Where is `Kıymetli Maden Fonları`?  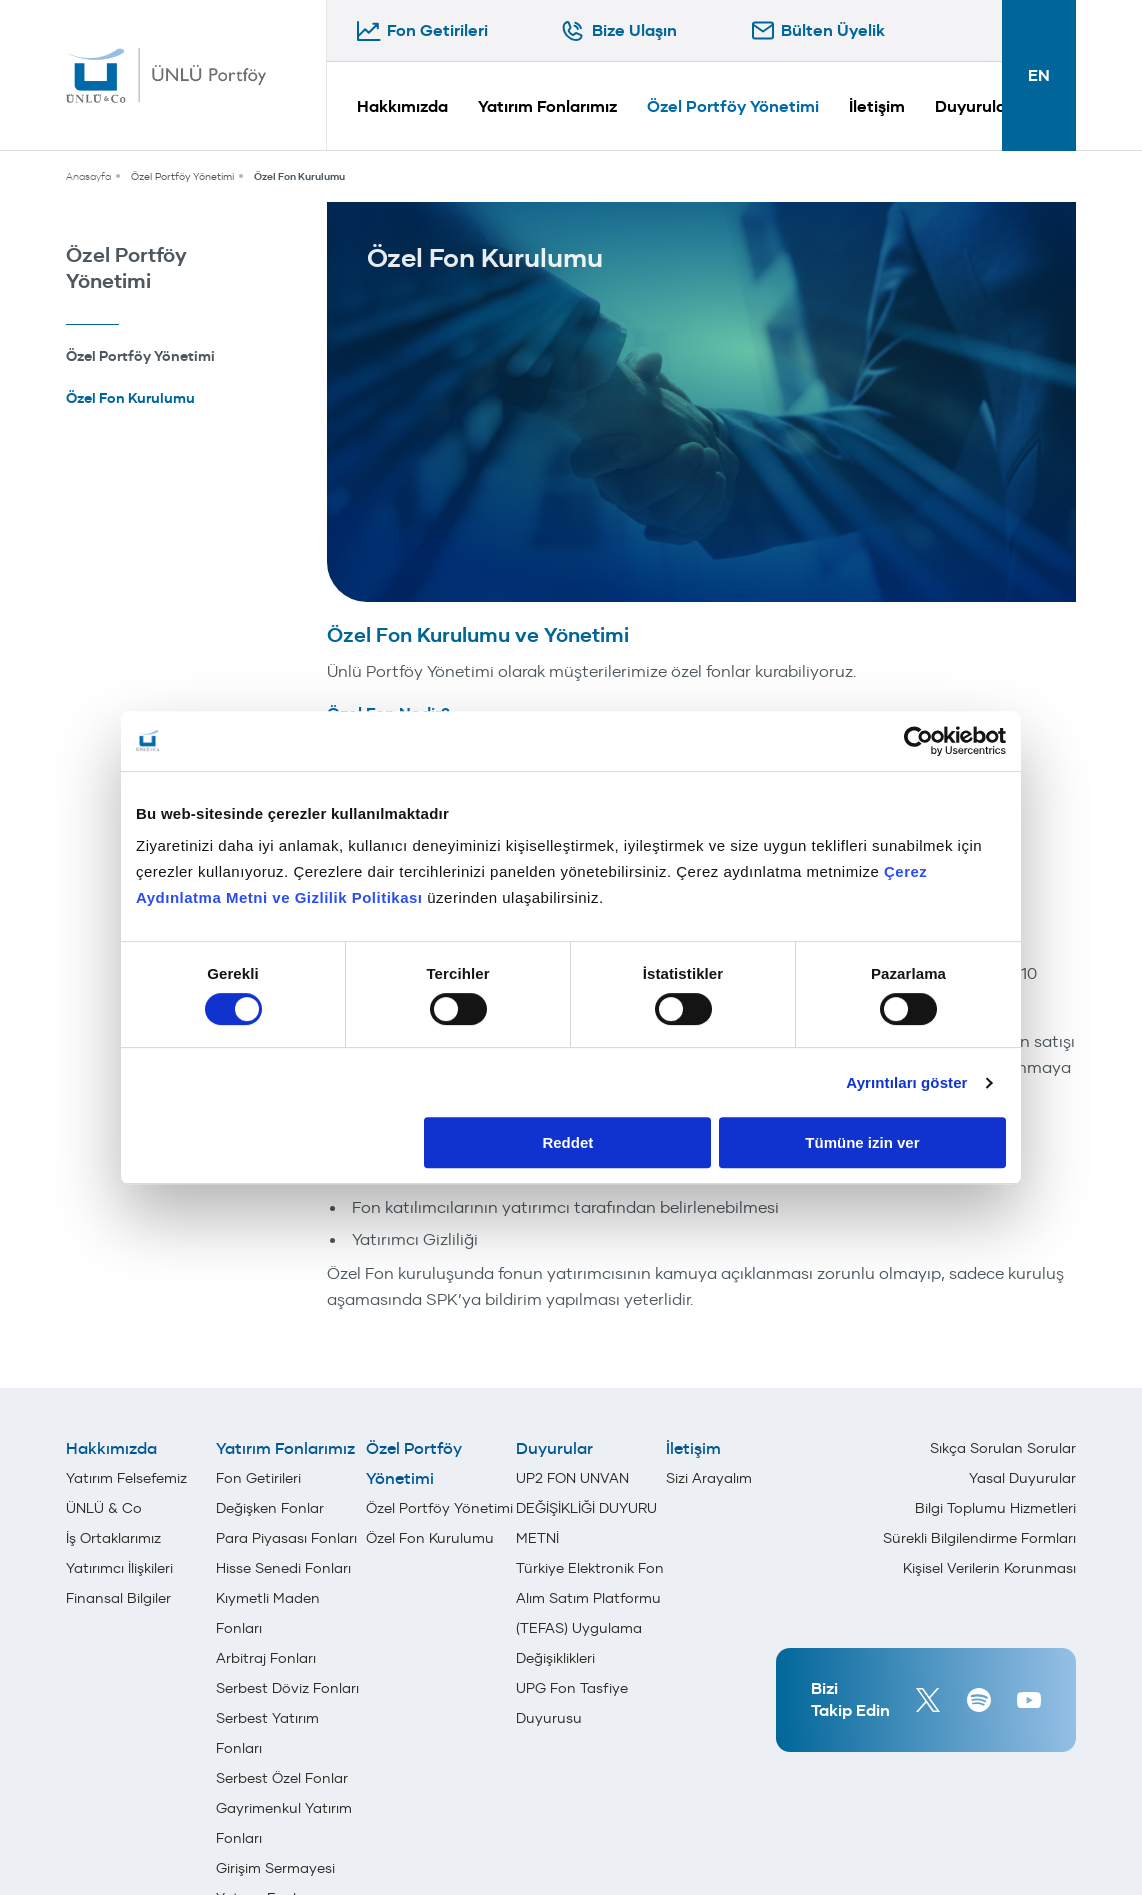
Kıymetli Maden Fonları is located at coordinates (268, 1613).